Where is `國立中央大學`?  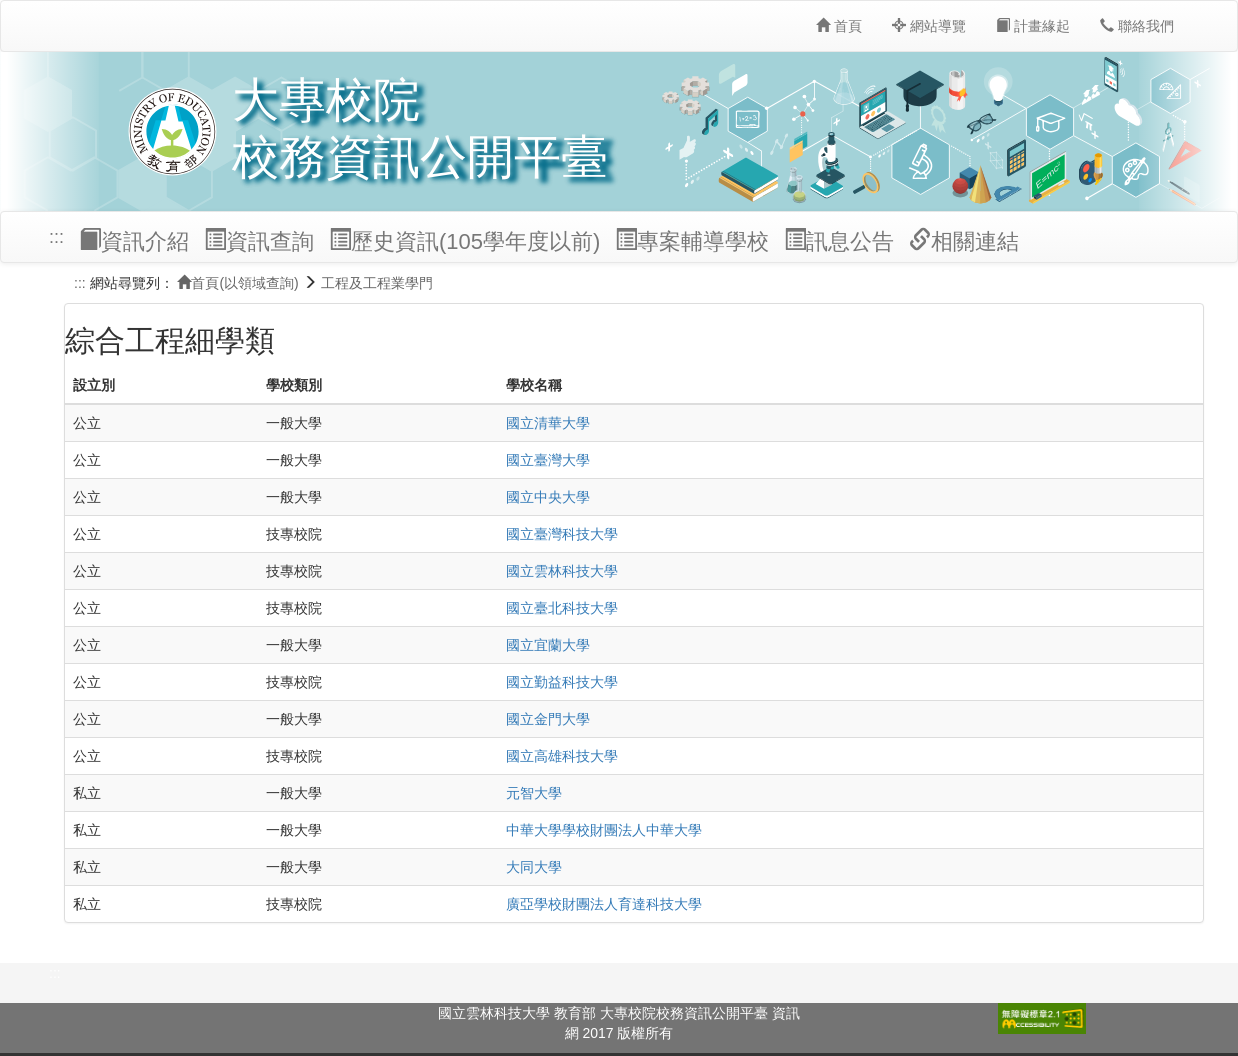 國立中央大學 is located at coordinates (548, 497).